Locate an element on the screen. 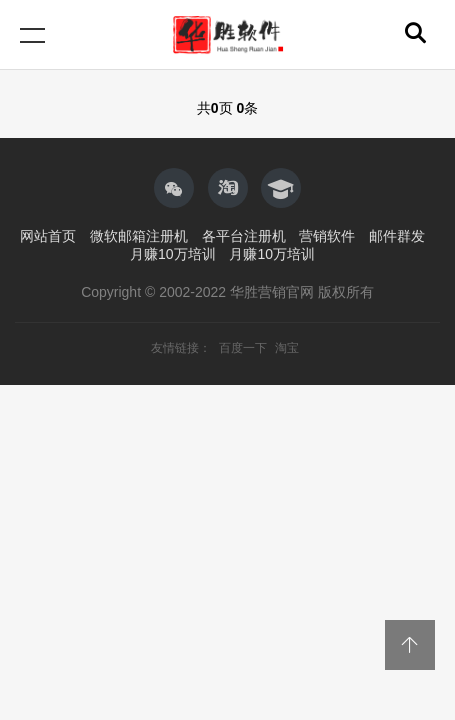 The image size is (455, 720). 网站首页 is located at coordinates (48, 236).